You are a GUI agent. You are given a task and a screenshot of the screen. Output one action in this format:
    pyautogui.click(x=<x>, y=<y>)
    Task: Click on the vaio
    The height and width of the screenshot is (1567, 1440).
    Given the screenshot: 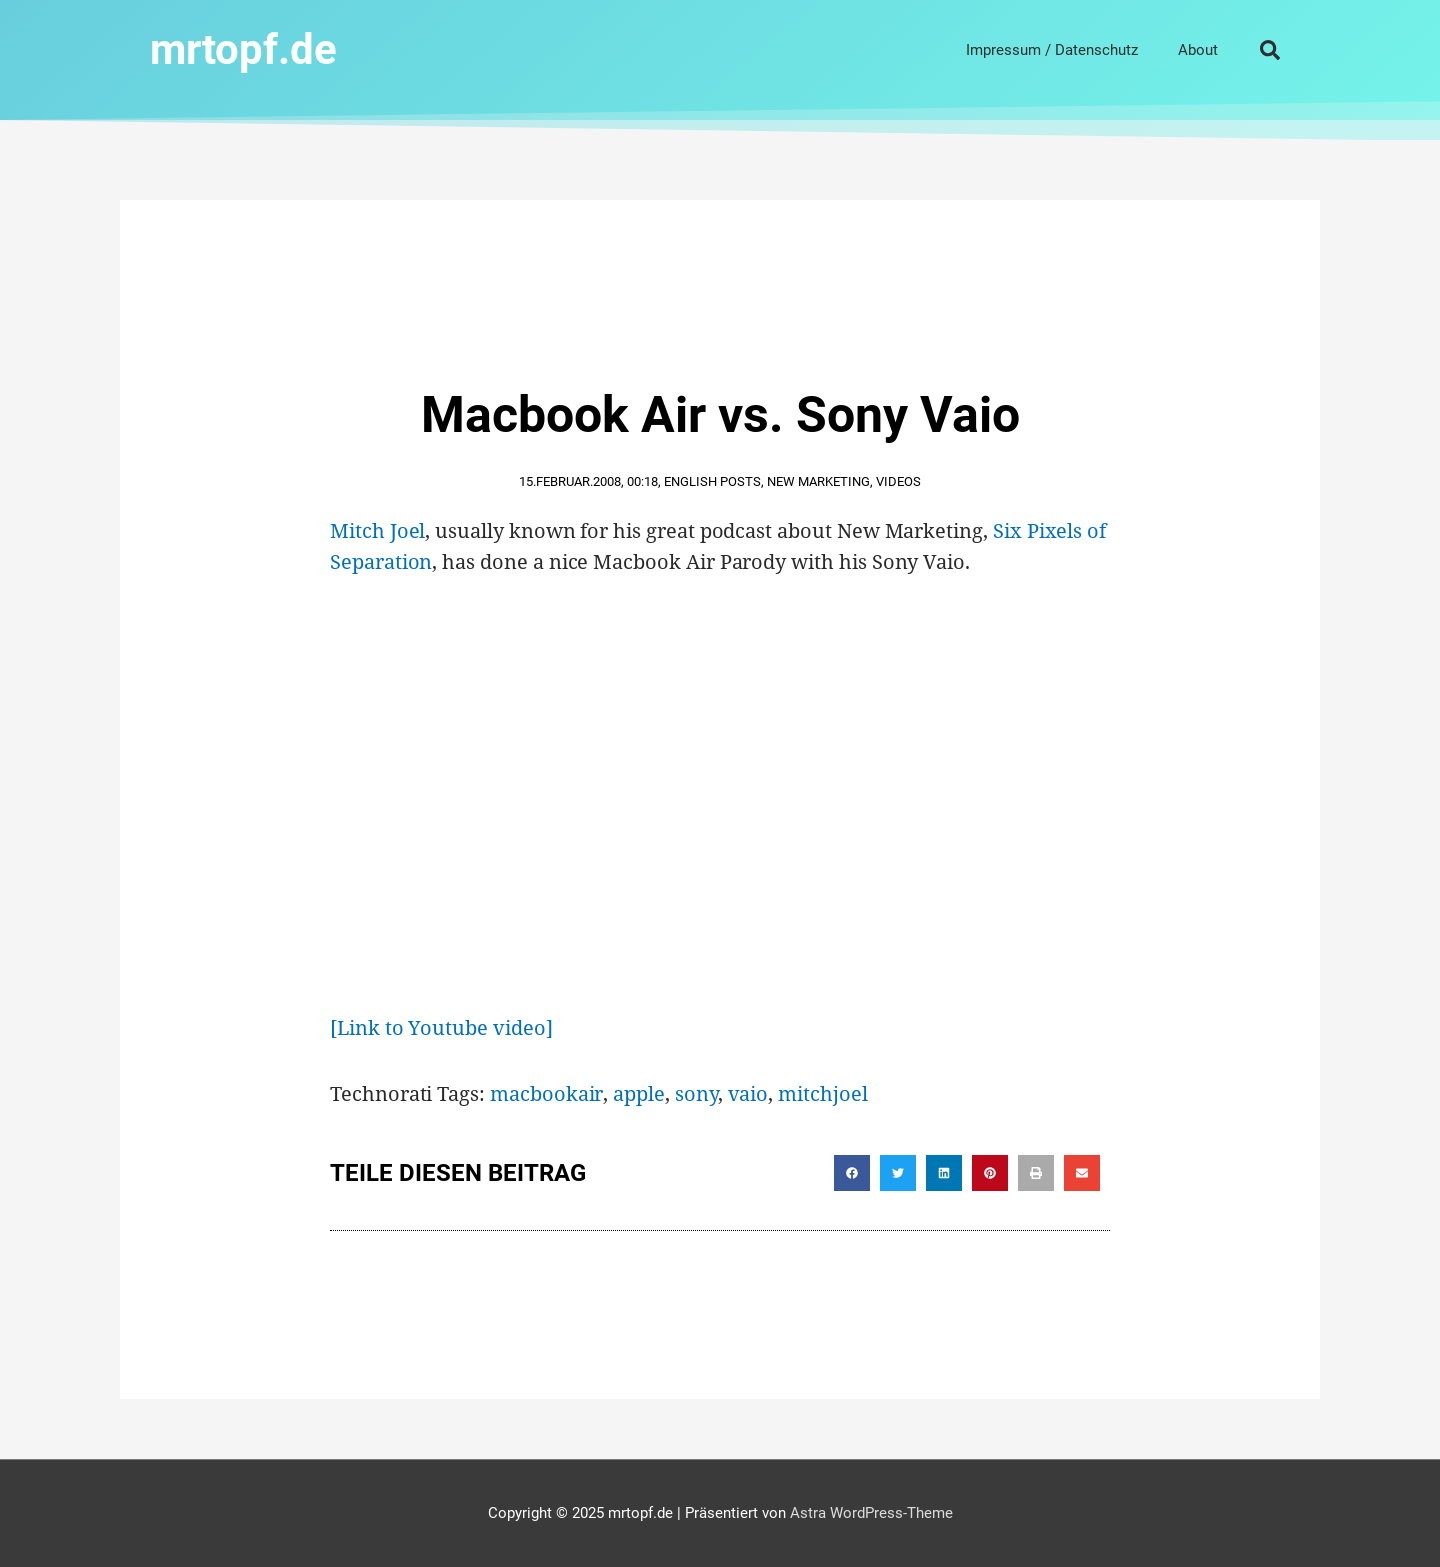 What is the action you would take?
    pyautogui.click(x=748, y=1093)
    